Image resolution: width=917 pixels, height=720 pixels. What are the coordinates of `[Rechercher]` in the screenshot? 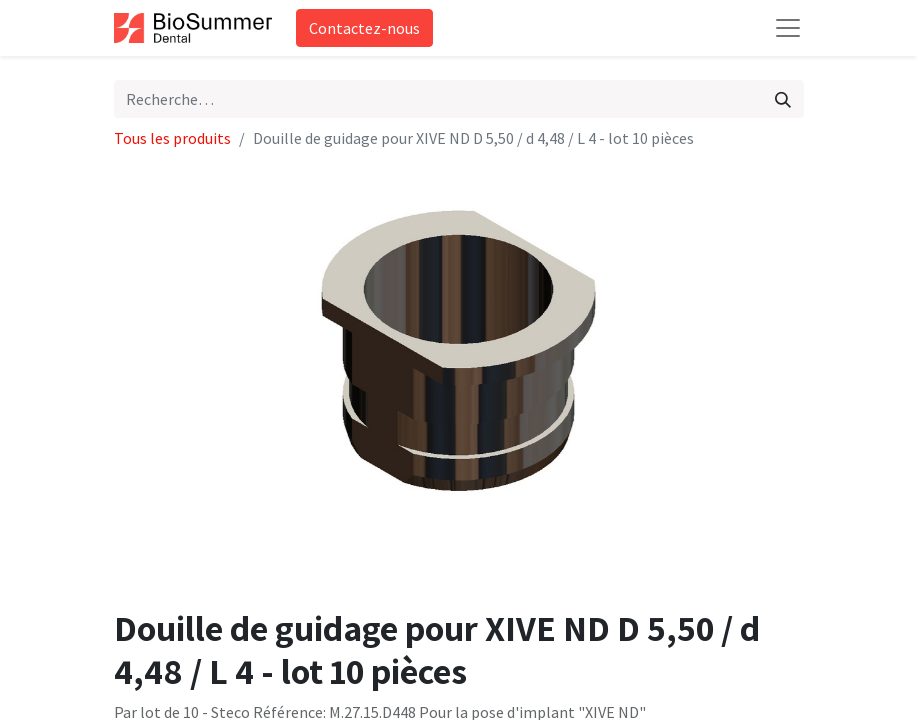 It's located at (783, 99).